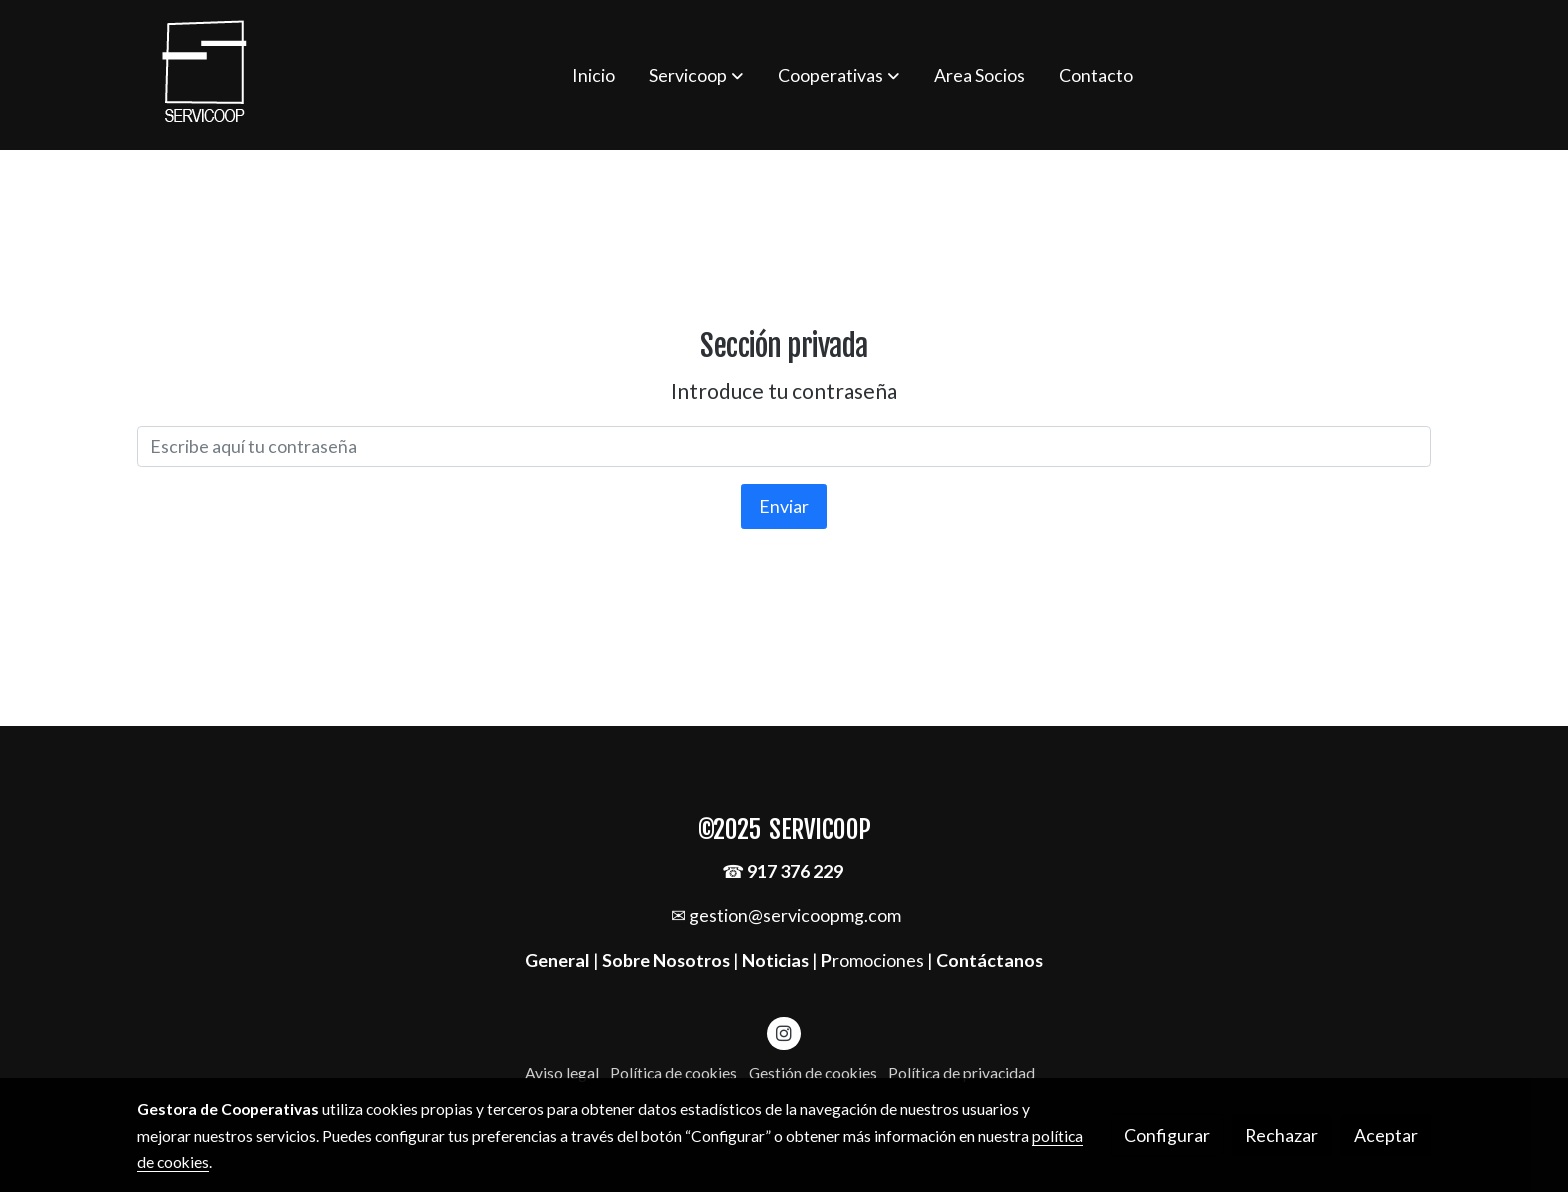  I want to click on Contáctanos, so click(989, 960).